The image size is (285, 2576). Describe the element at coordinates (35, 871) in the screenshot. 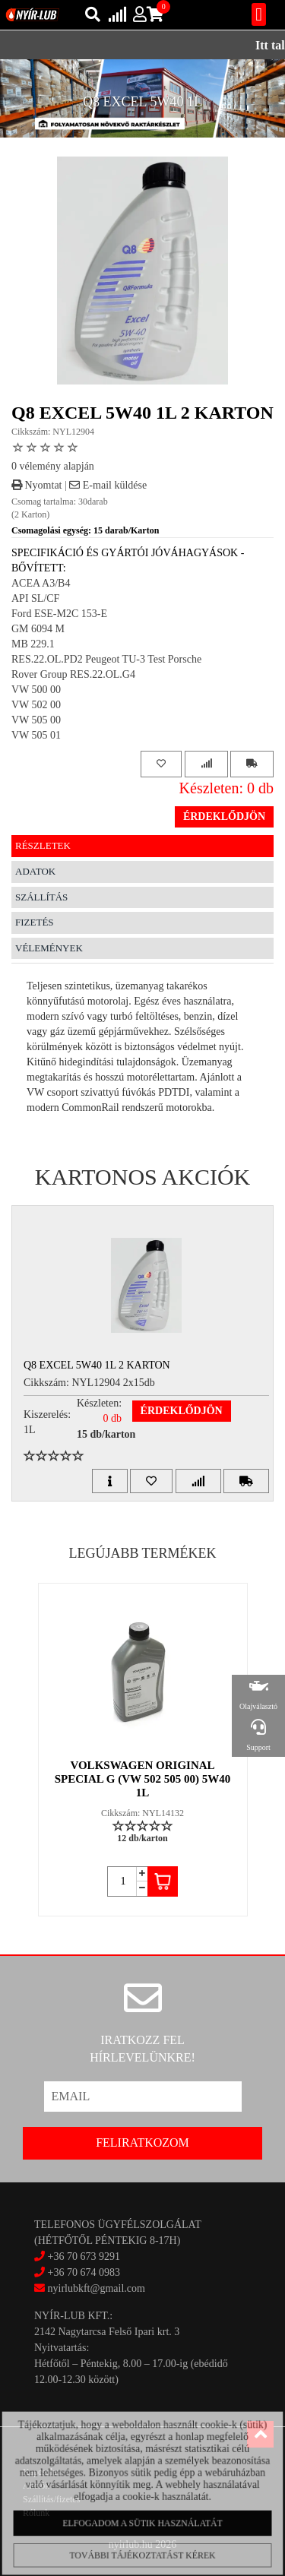

I see `Adatok [tab]` at that location.